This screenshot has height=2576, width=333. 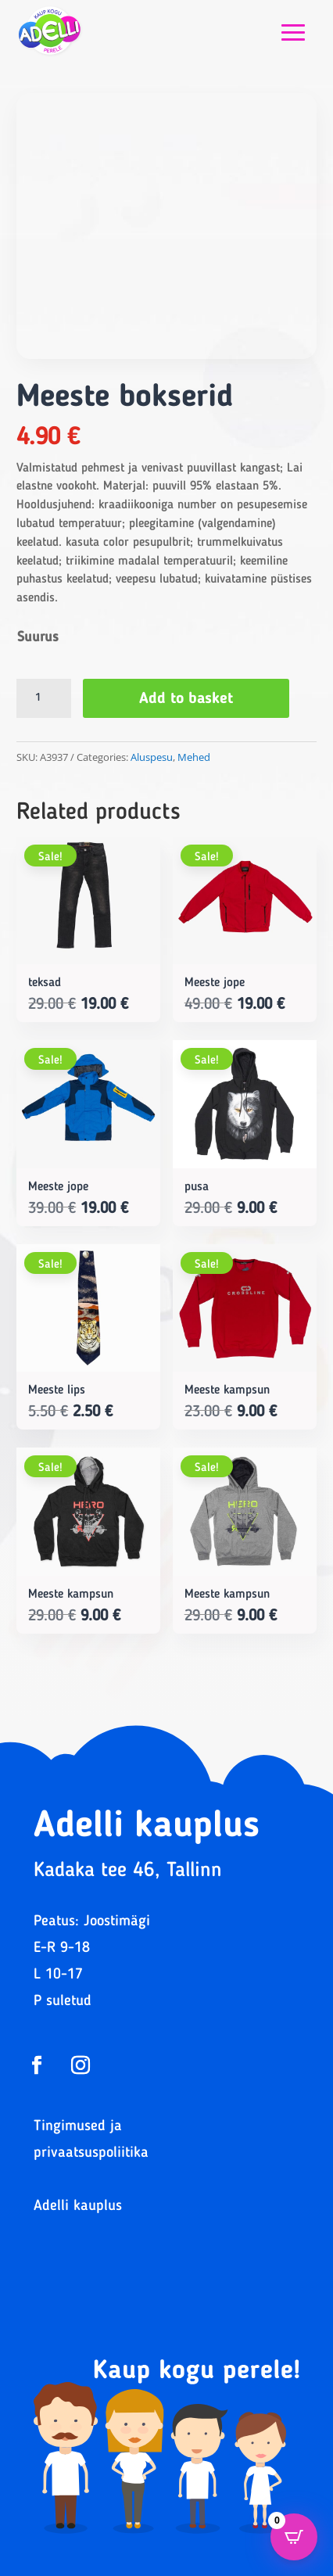 What do you see at coordinates (193, 757) in the screenshot?
I see `Mehed` at bounding box center [193, 757].